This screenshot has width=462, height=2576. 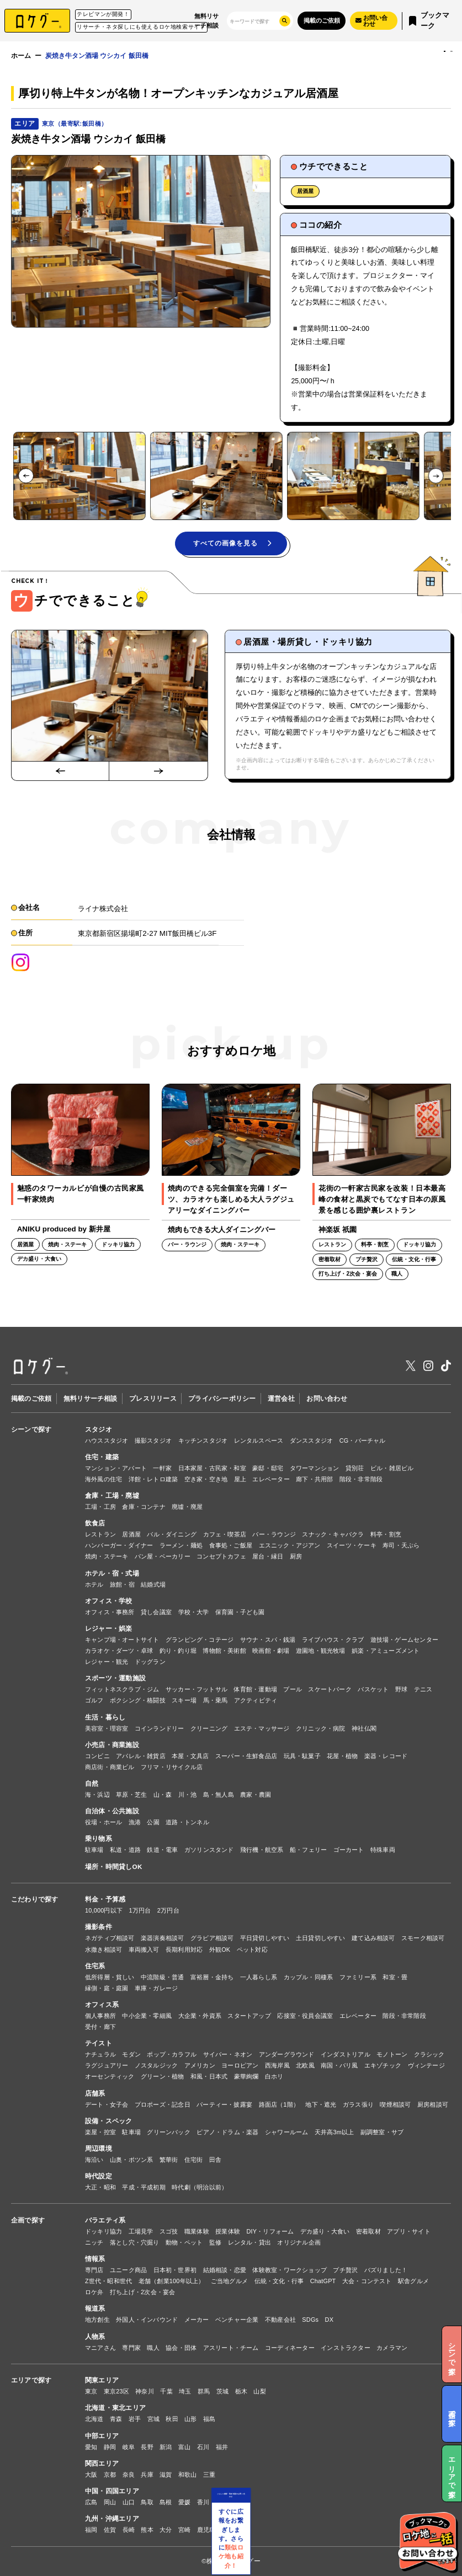 What do you see at coordinates (220, 1949) in the screenshot?
I see `外観OK` at bounding box center [220, 1949].